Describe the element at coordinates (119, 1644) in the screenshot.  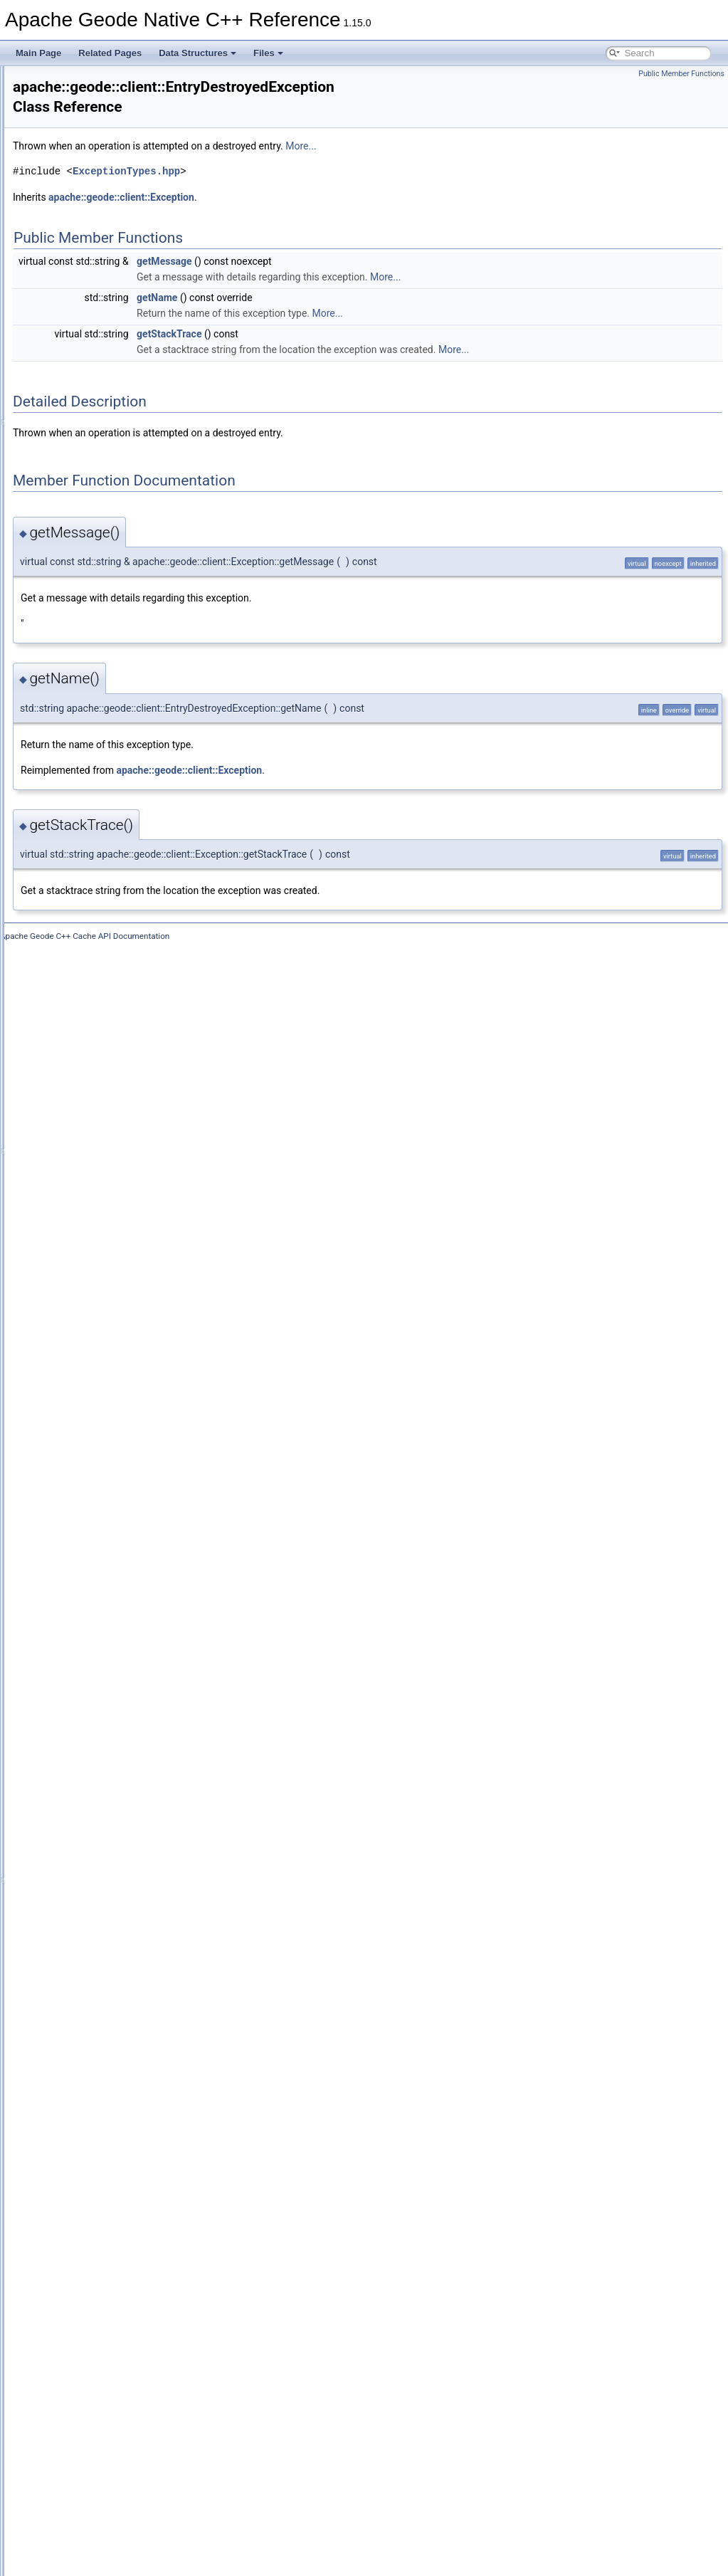
I see `NotOwnerException` at that location.